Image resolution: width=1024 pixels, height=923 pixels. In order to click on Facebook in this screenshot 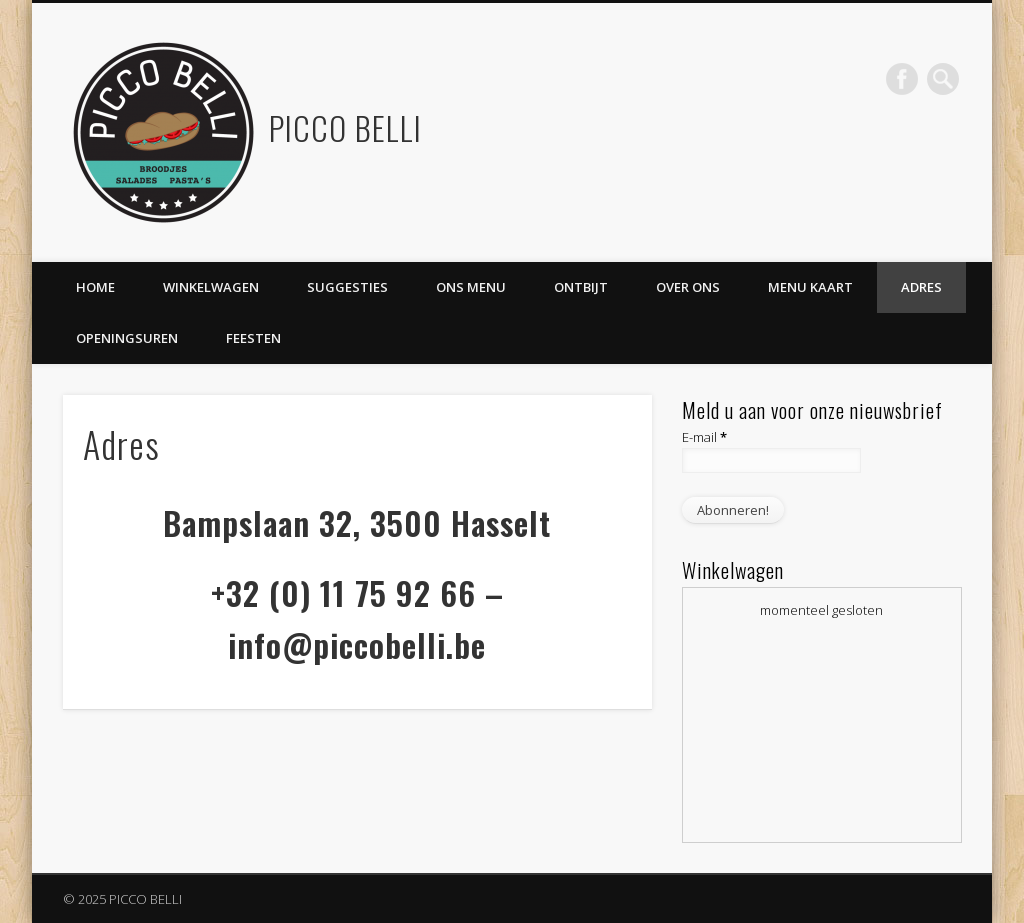, I will do `click(902, 79)`.